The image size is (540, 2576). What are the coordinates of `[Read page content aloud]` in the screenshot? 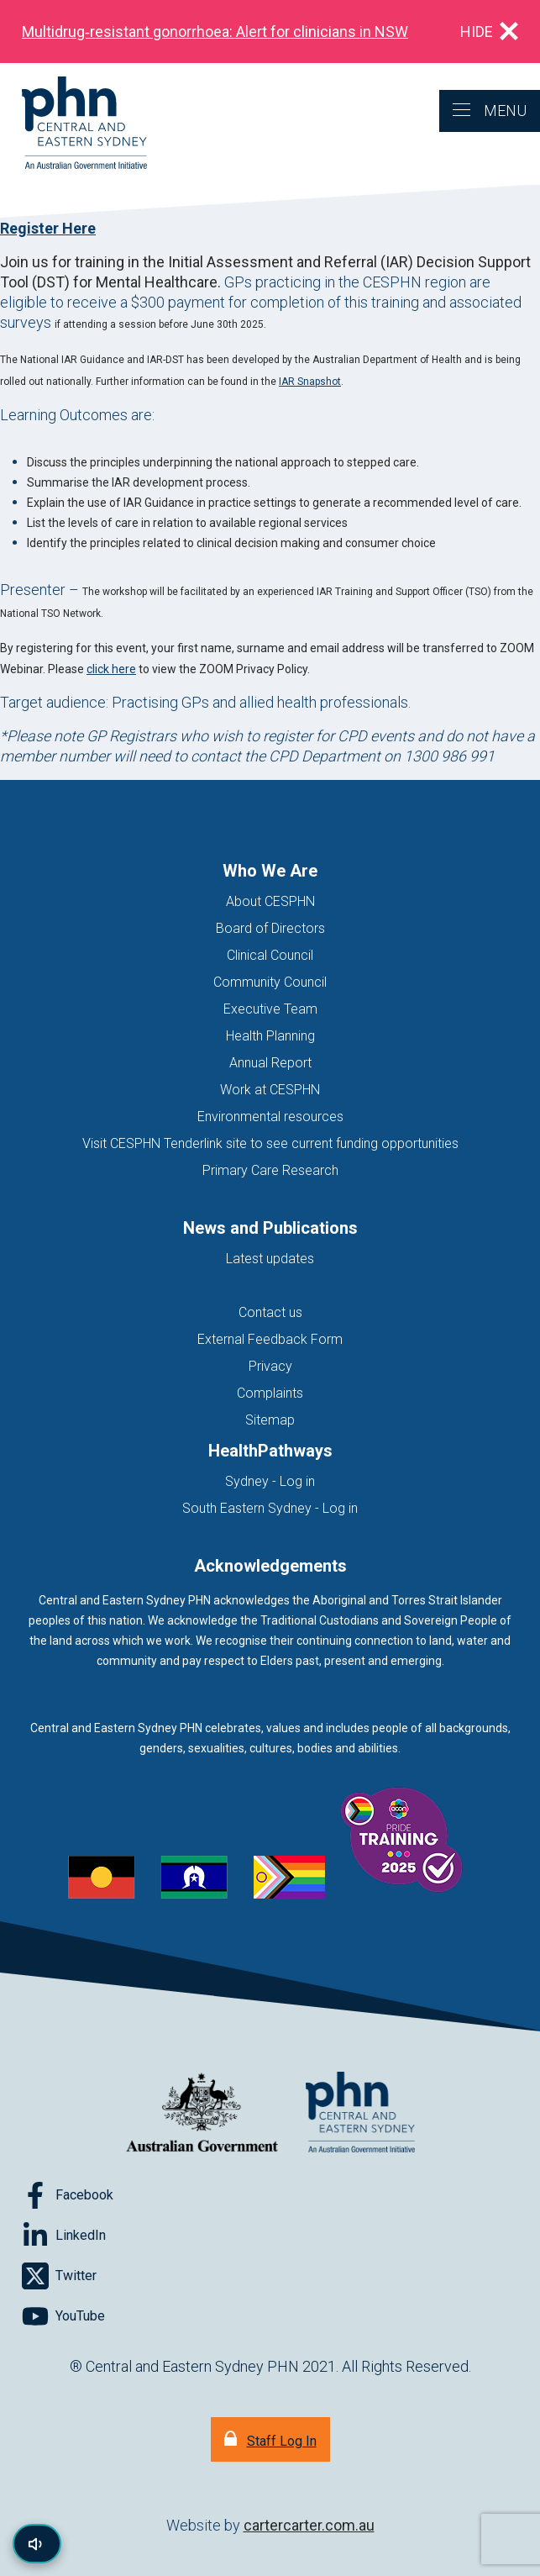 It's located at (37, 2543).